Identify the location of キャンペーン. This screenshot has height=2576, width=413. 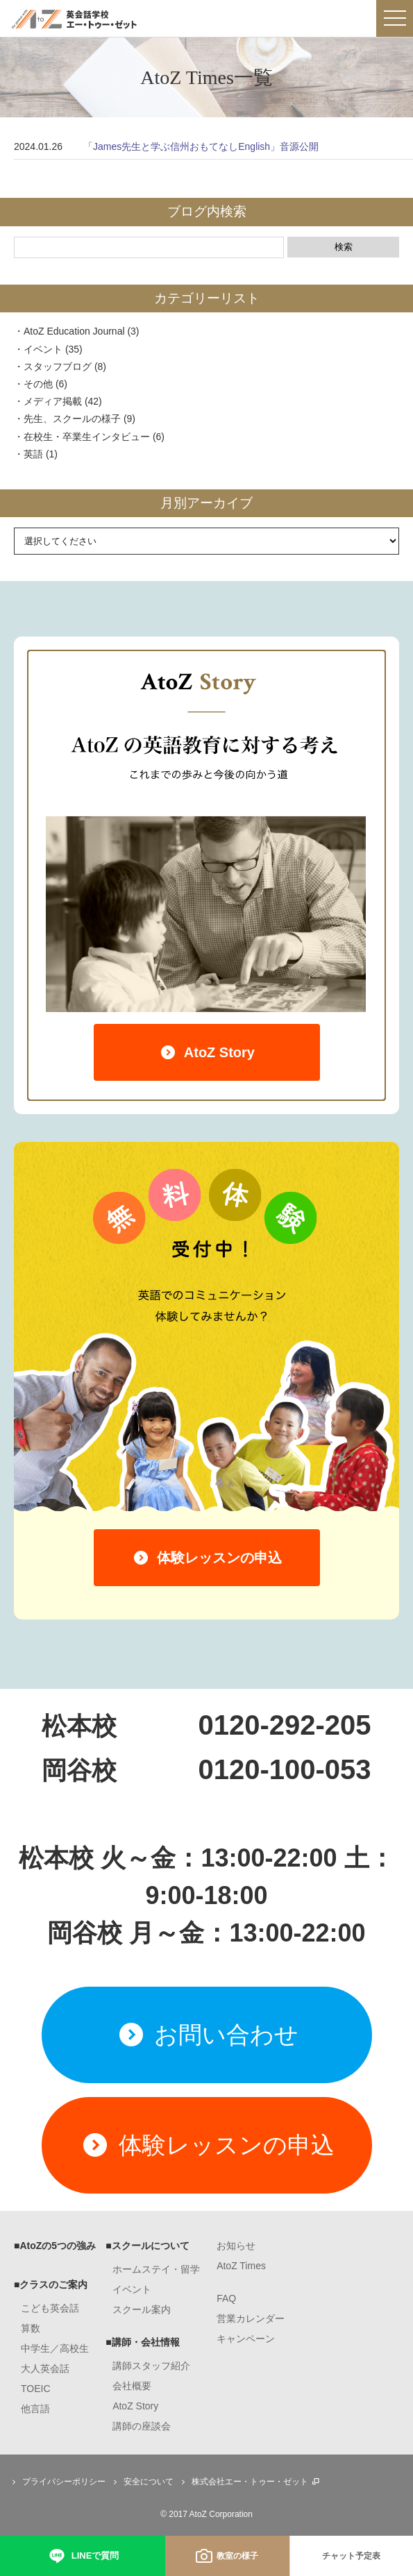
(246, 2338).